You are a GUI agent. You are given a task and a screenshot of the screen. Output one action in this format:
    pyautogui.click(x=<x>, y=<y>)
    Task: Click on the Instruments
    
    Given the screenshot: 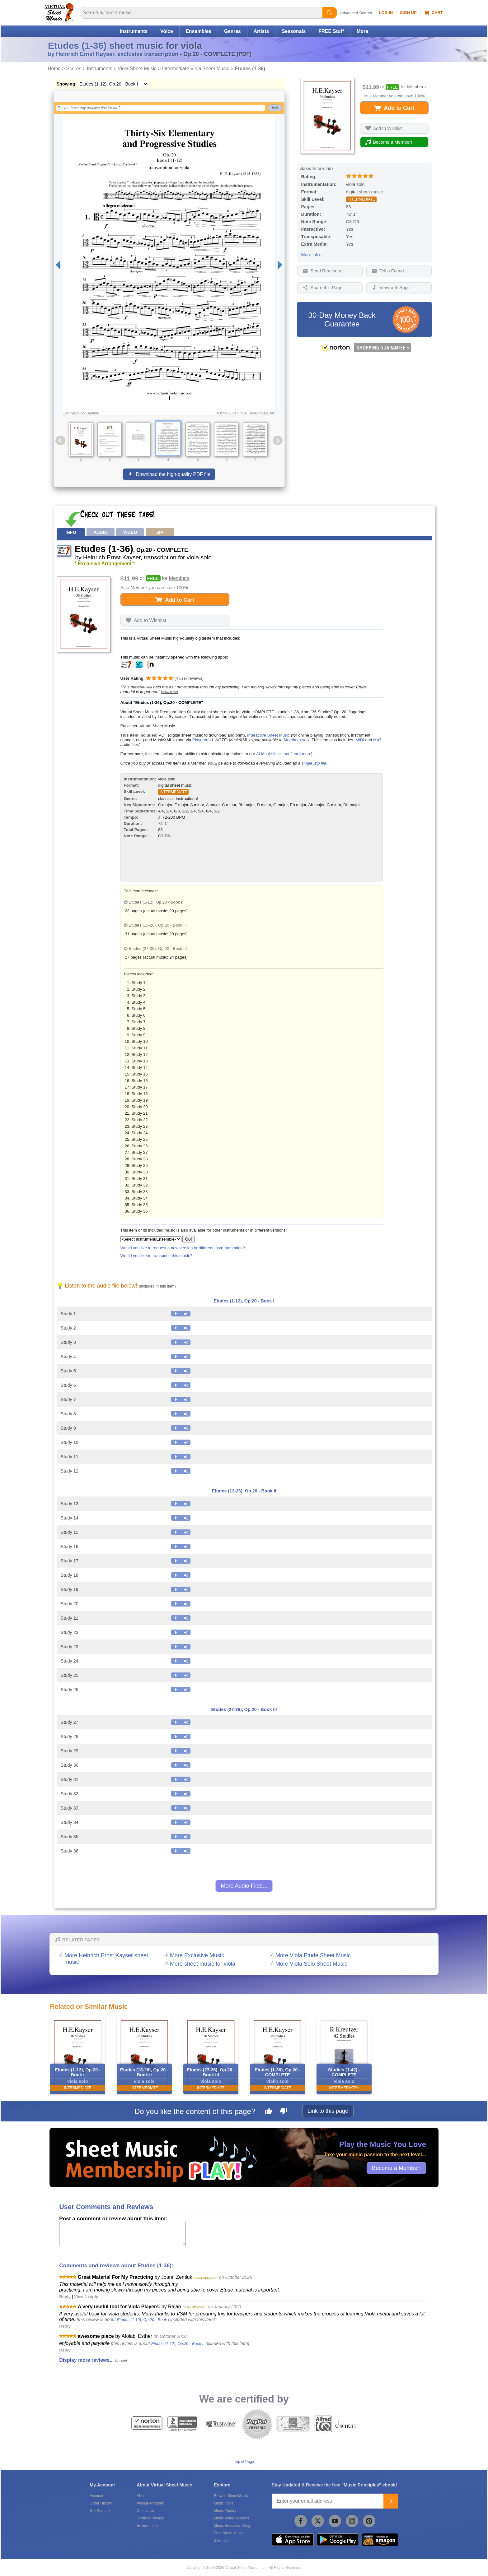 What is the action you would take?
    pyautogui.click(x=134, y=31)
    